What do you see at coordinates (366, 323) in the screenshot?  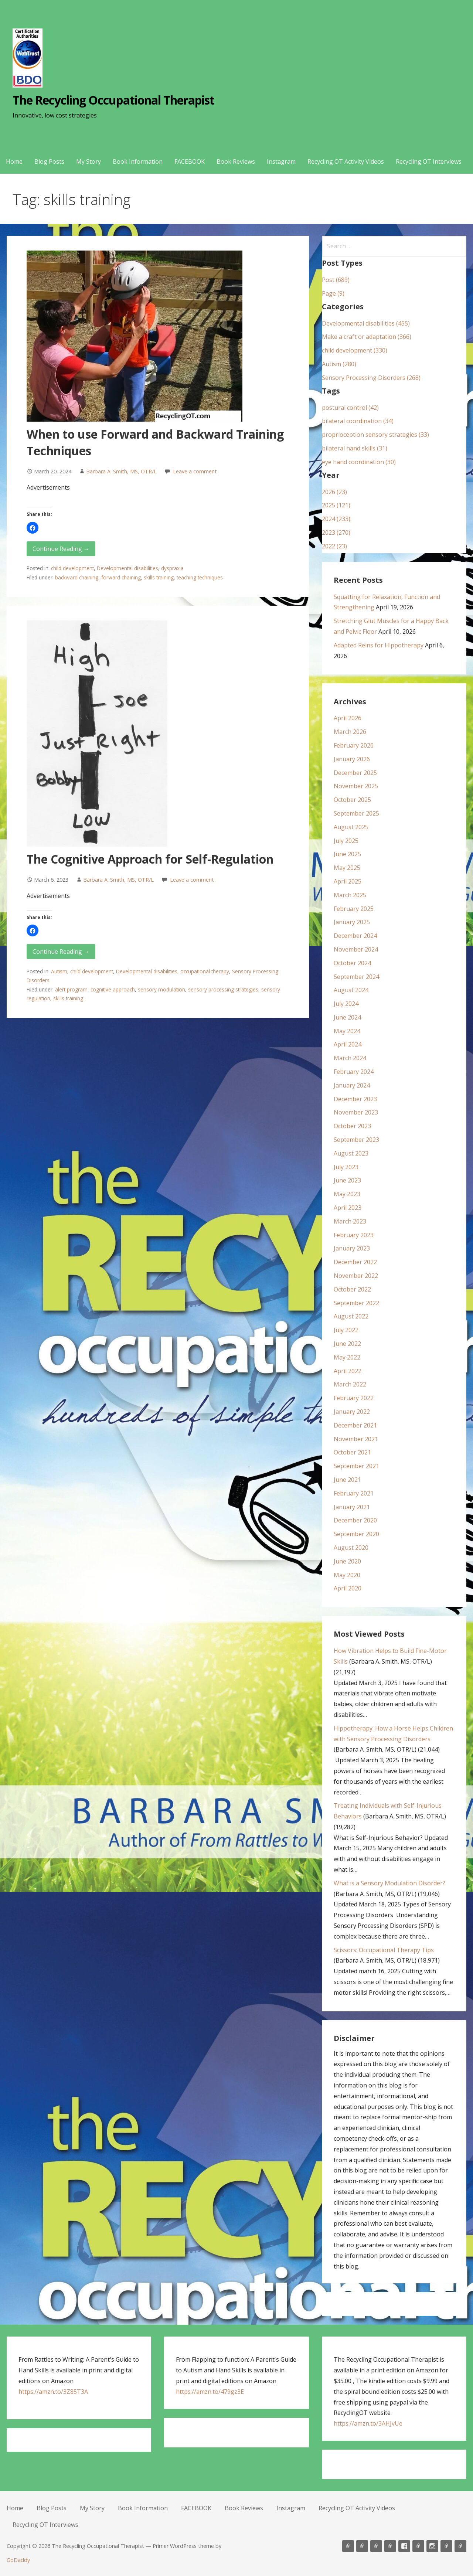 I see `Developmental disabilities (455)` at bounding box center [366, 323].